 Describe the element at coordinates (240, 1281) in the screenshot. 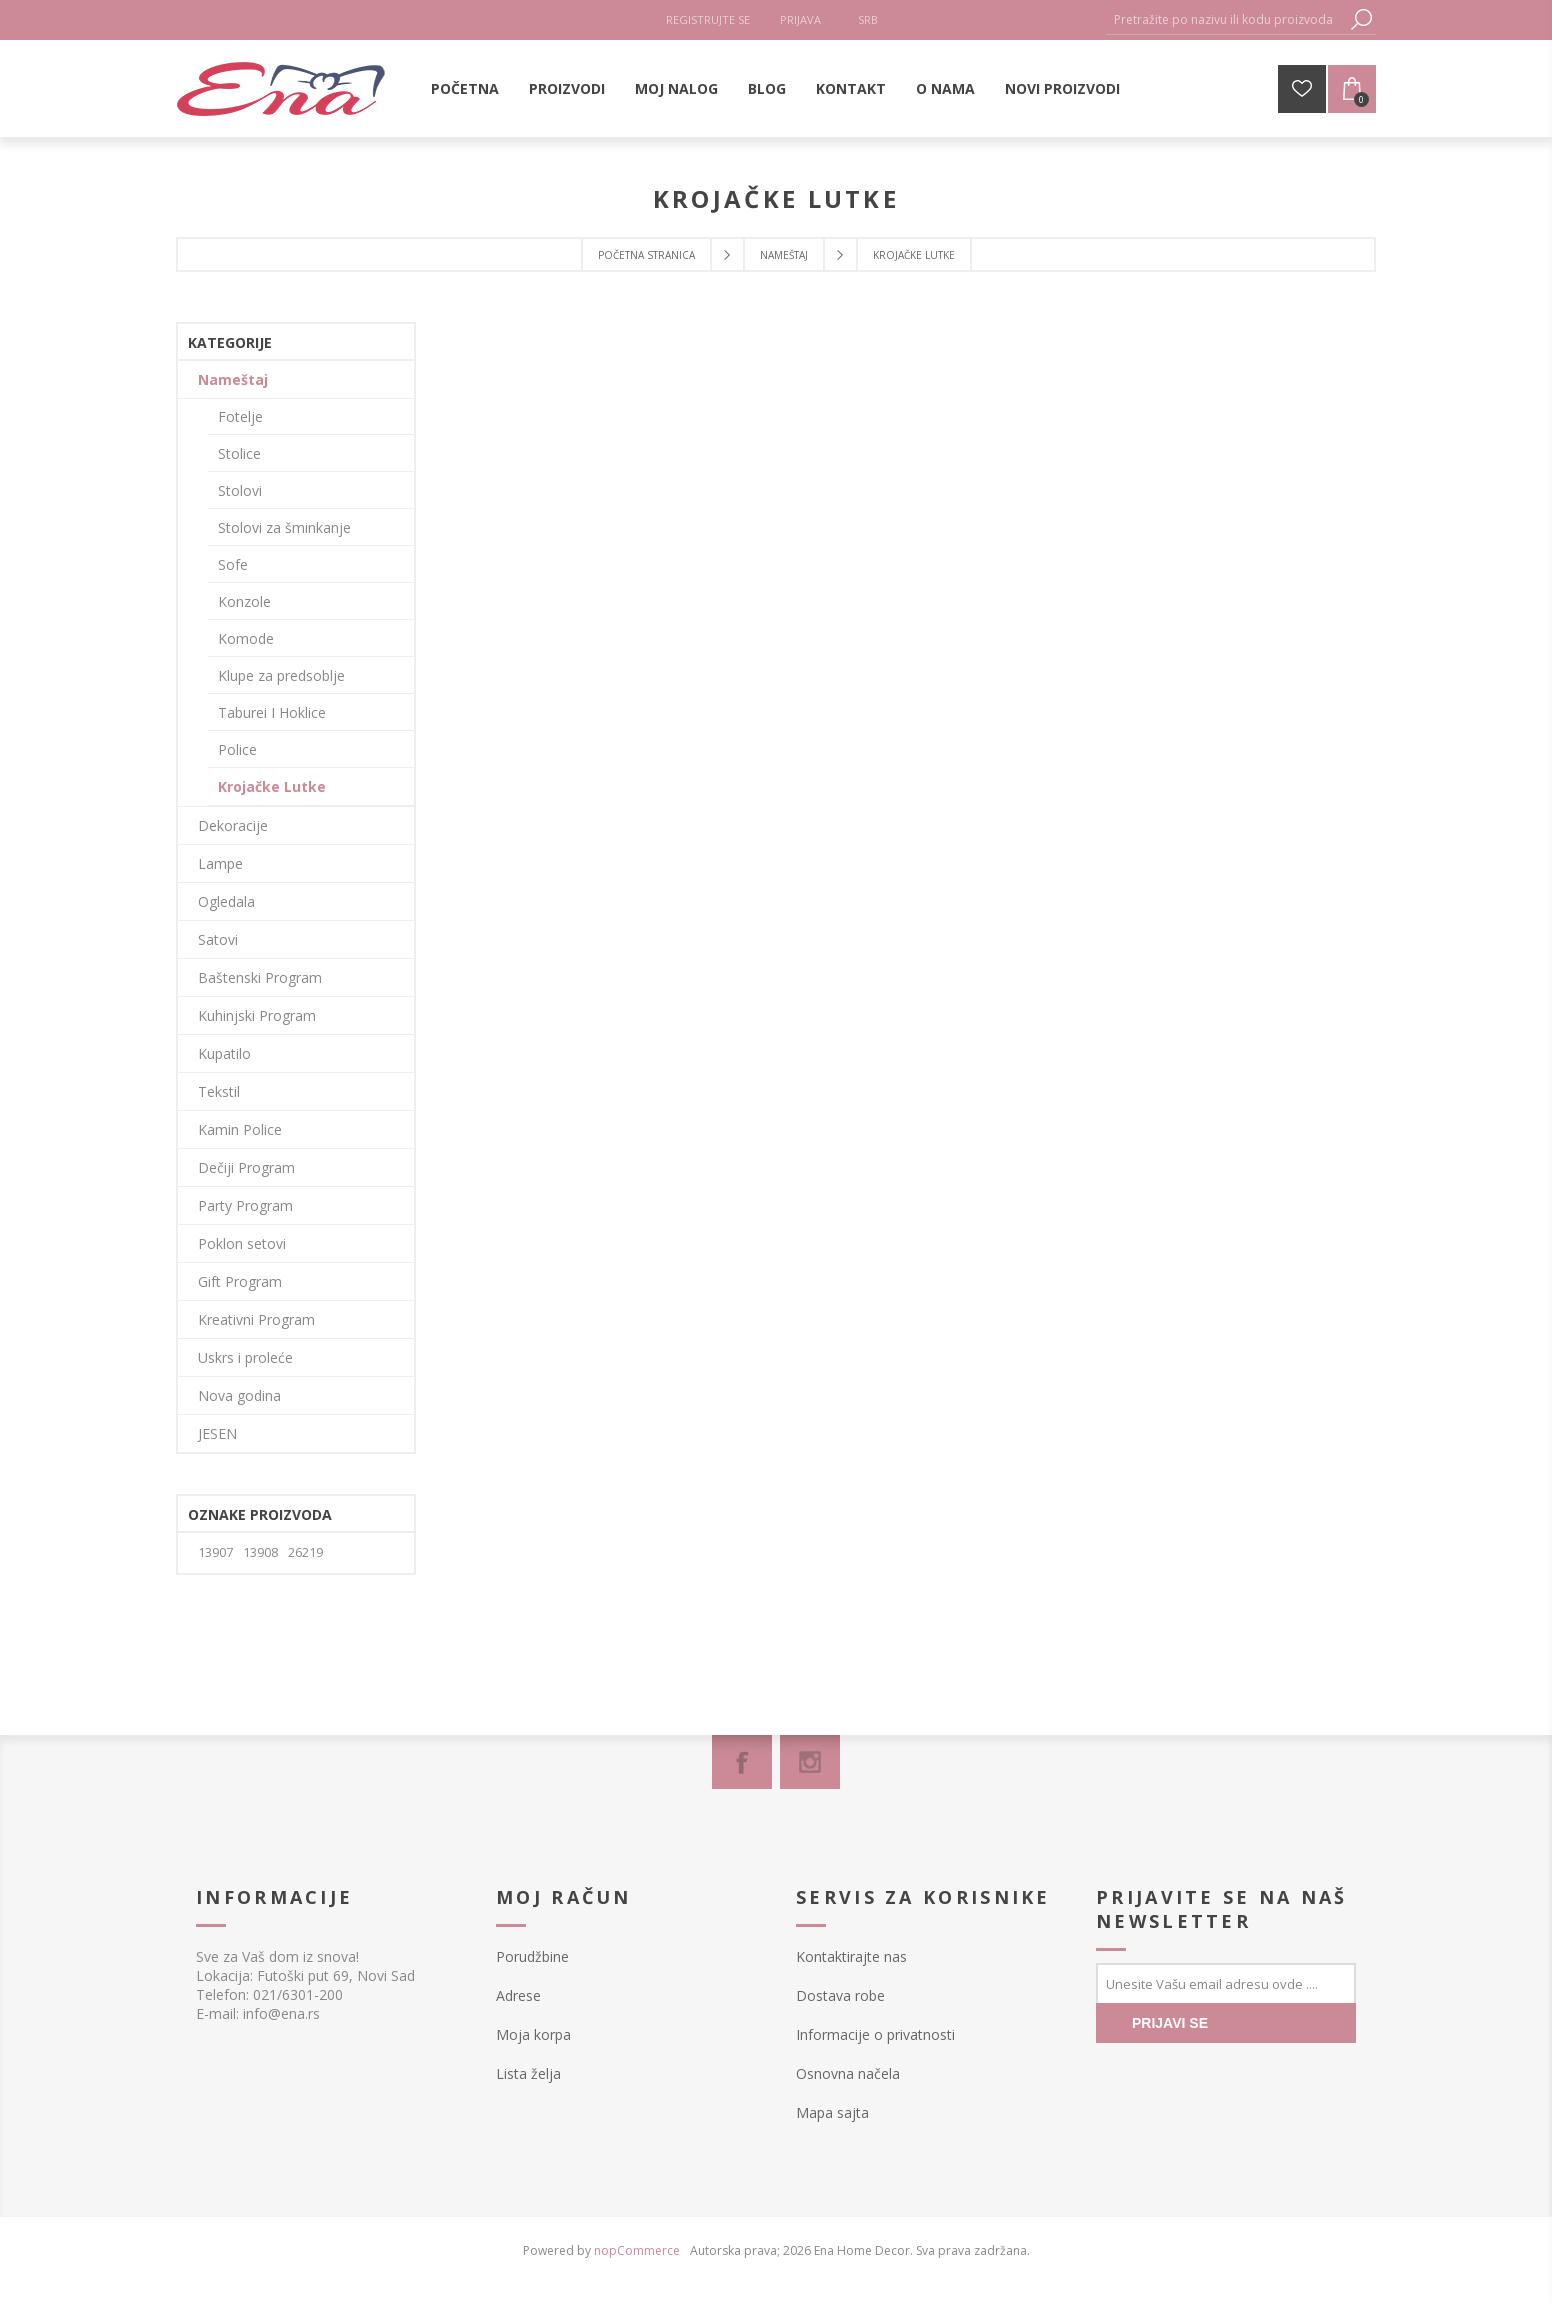

I see `Gift Program` at that location.